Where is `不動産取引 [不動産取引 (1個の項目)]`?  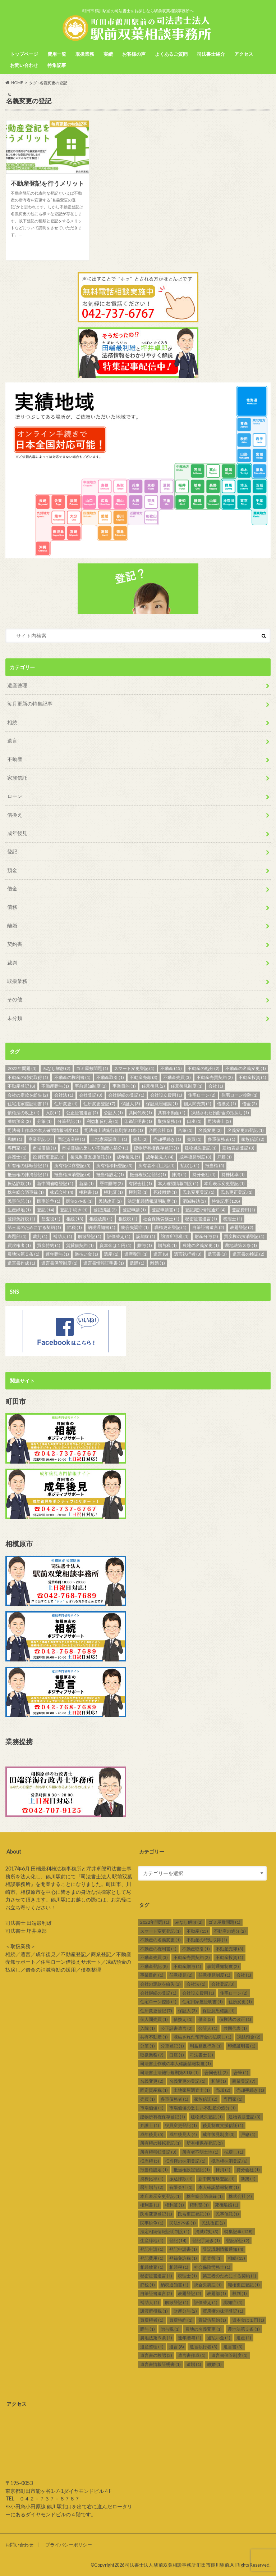
不動産取引 [不動産取引 (1個の項目)] is located at coordinates (110, 1077).